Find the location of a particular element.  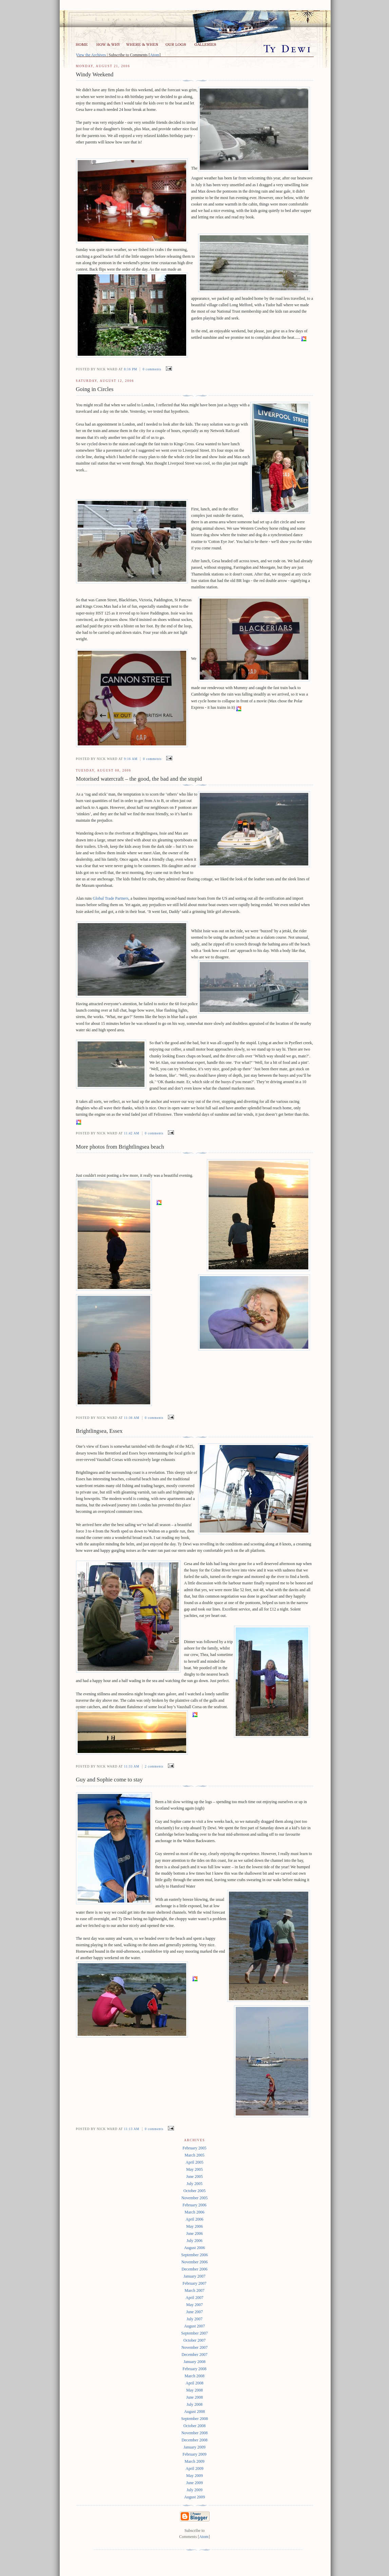

July 2007 is located at coordinates (194, 2319).